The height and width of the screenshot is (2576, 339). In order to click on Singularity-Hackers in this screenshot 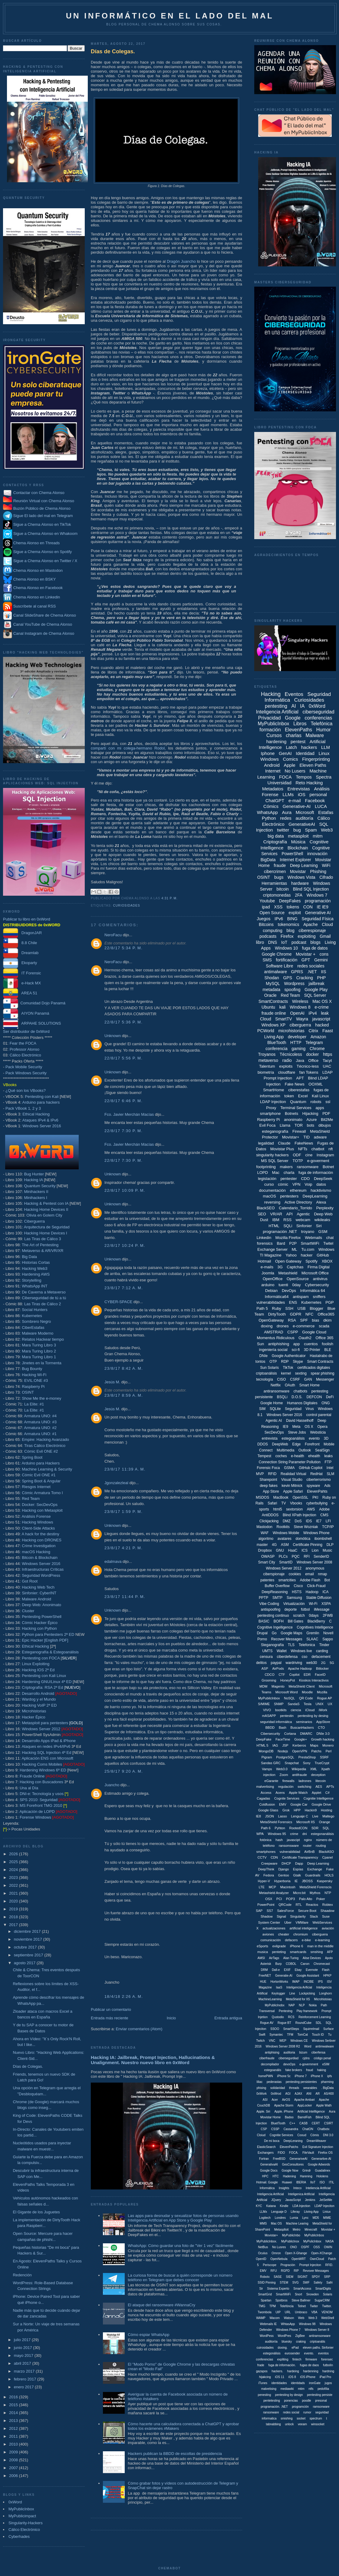, I will do `click(25, 2523)`.